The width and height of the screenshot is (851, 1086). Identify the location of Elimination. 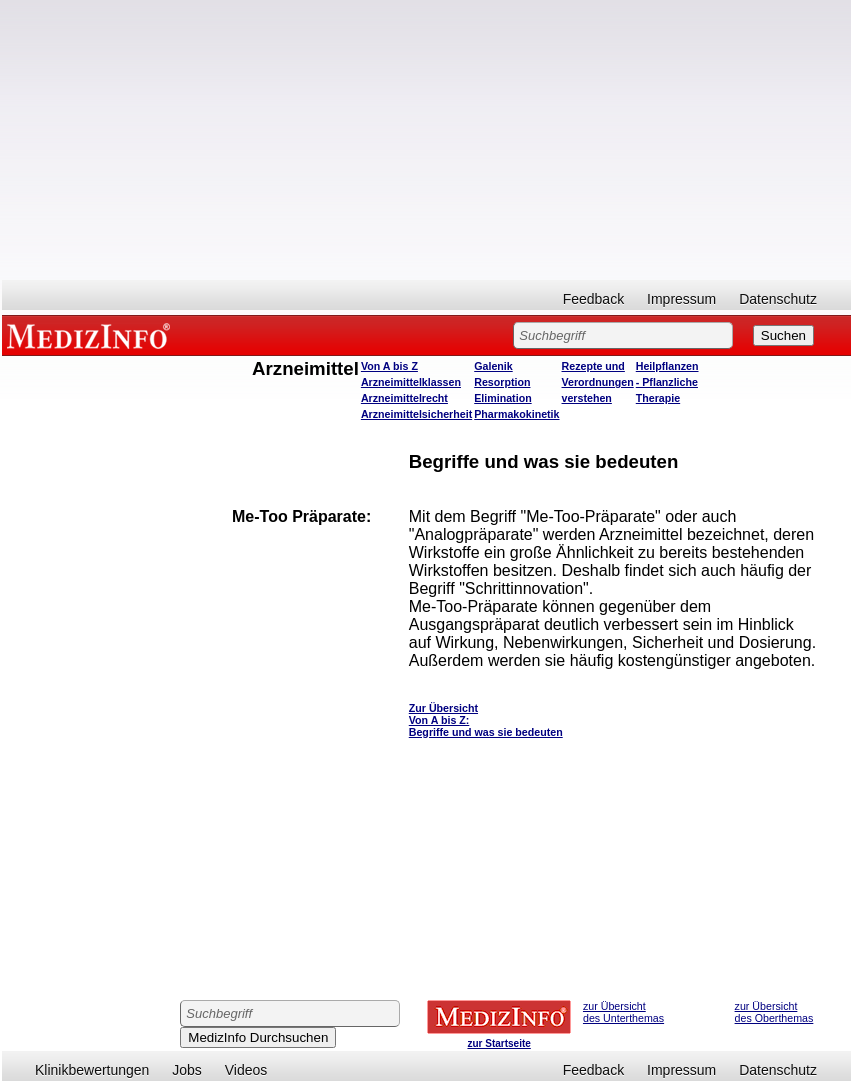
(502, 398).